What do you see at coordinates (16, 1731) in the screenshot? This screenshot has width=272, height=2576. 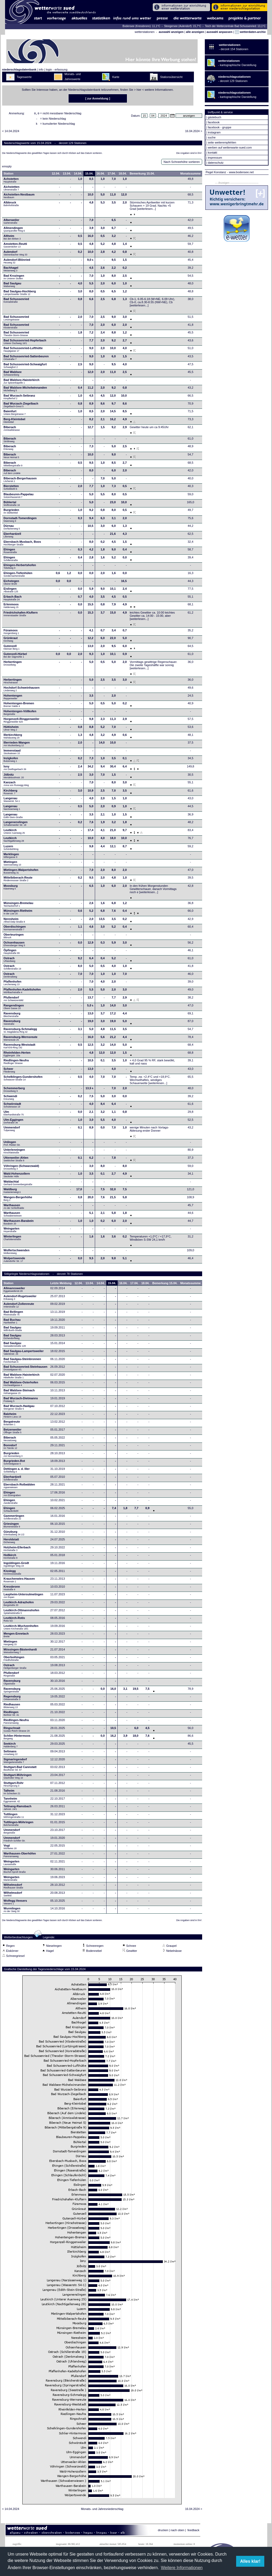 I see `Ringschnait` at bounding box center [16, 1731].